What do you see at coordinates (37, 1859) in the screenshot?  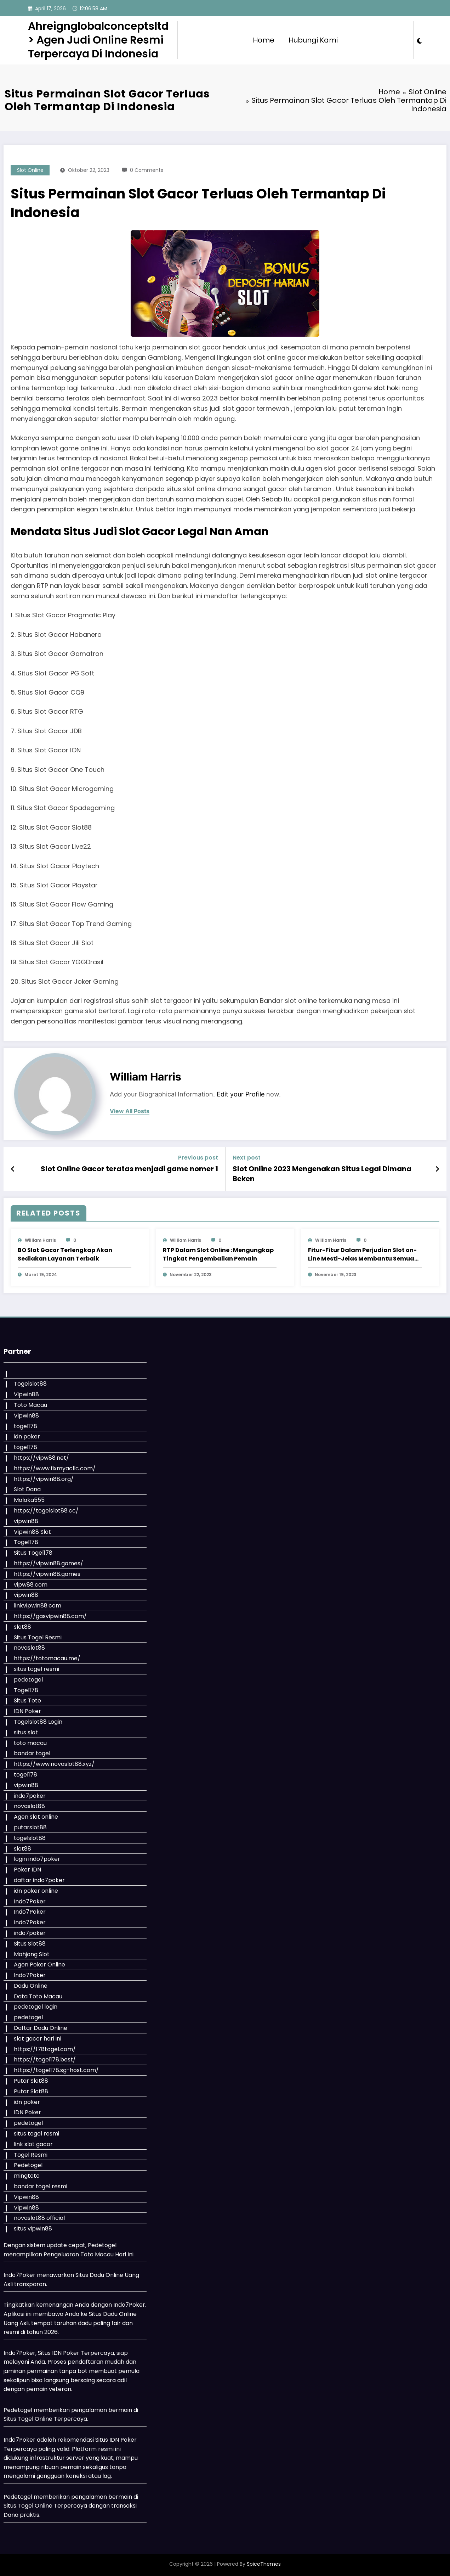 I see `login indo7poker` at bounding box center [37, 1859].